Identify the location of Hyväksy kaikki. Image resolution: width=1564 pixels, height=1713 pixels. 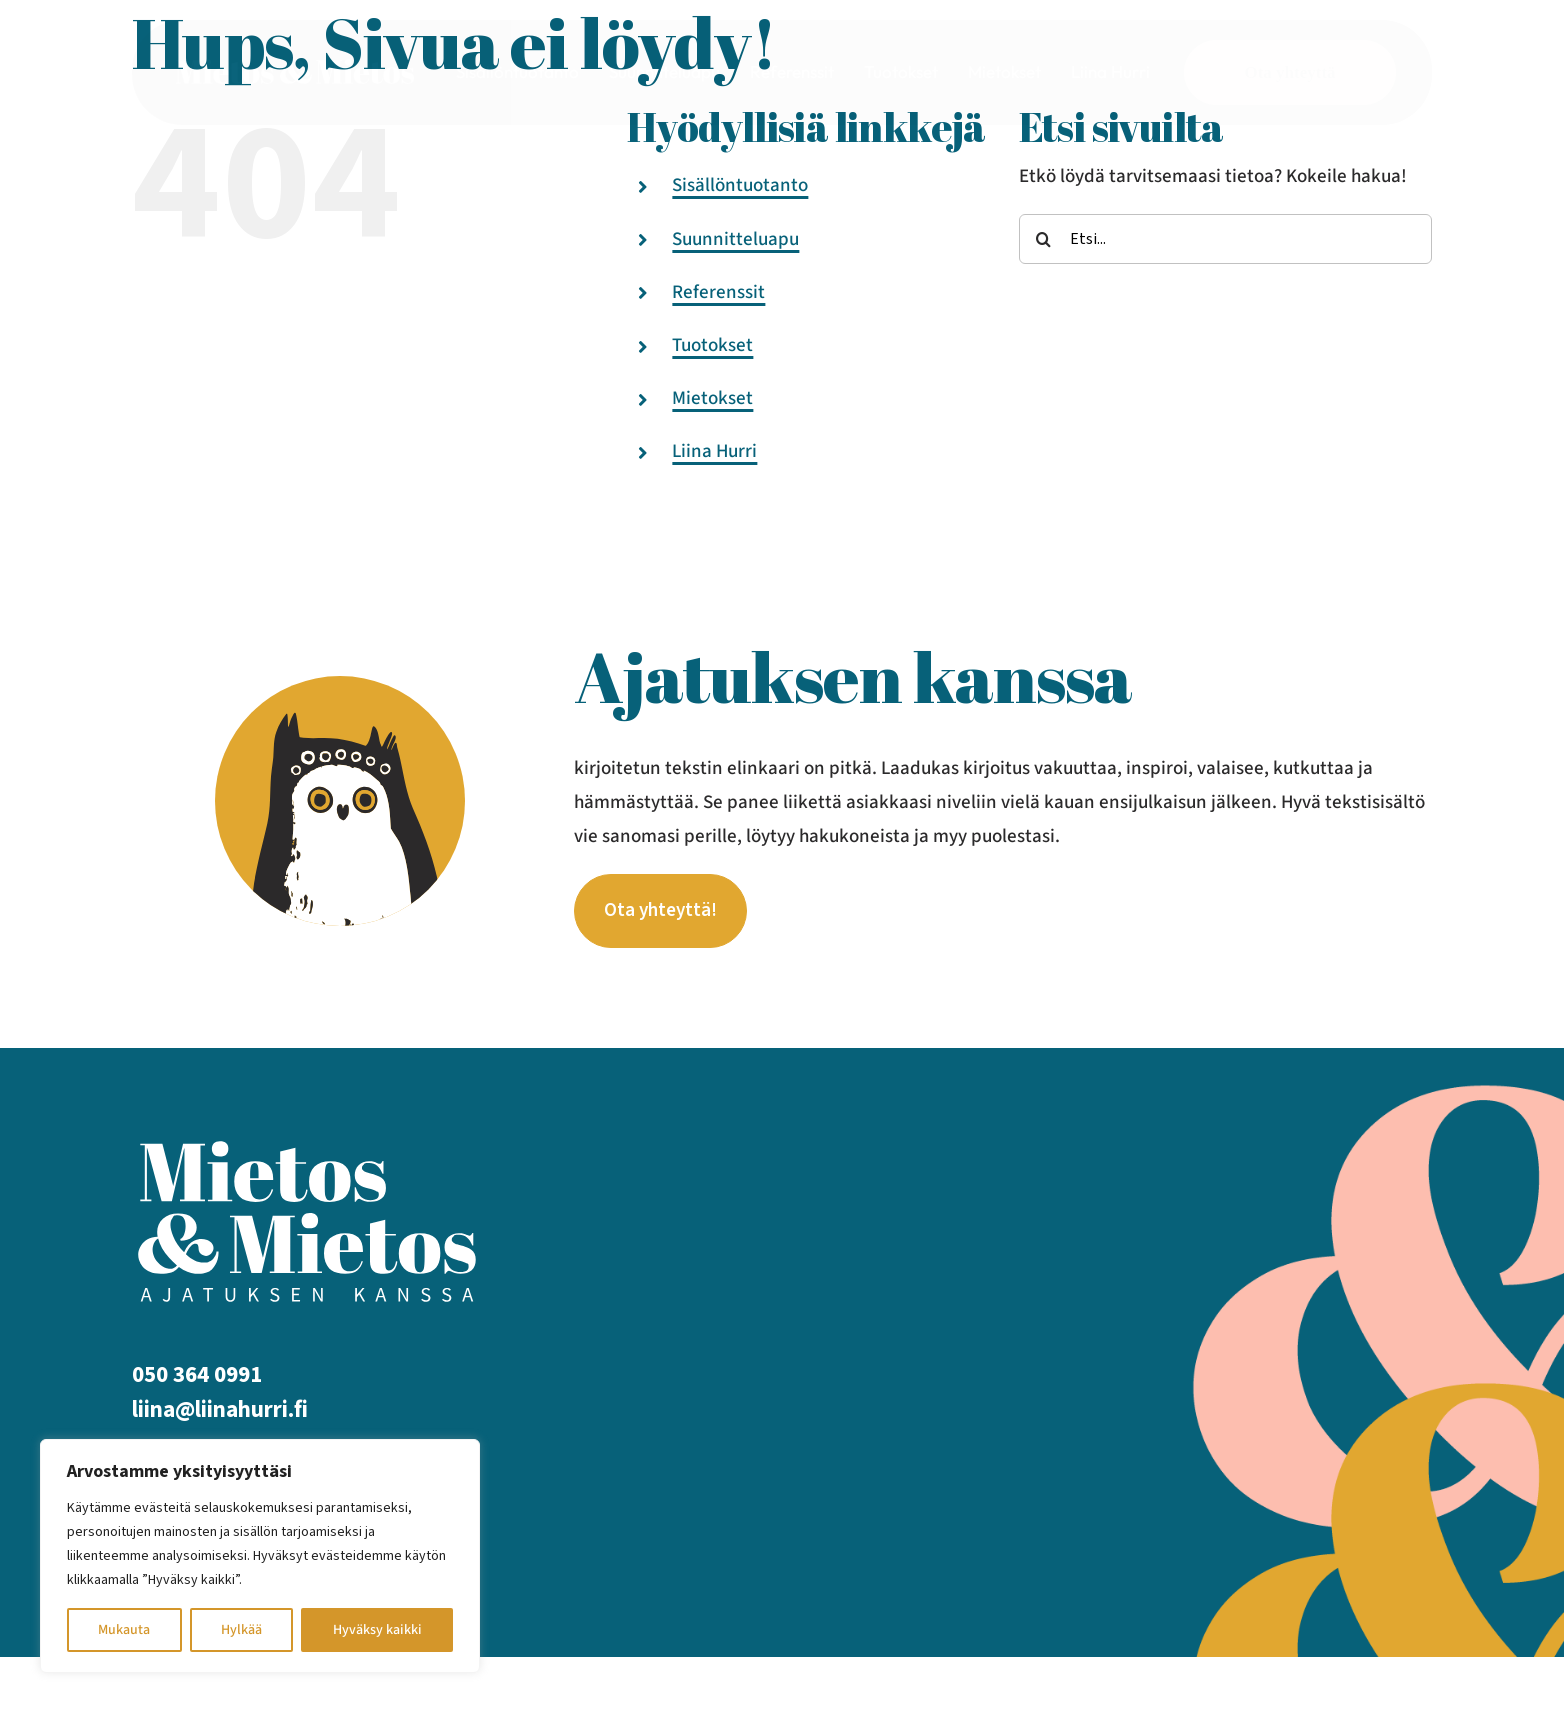
(377, 1630).